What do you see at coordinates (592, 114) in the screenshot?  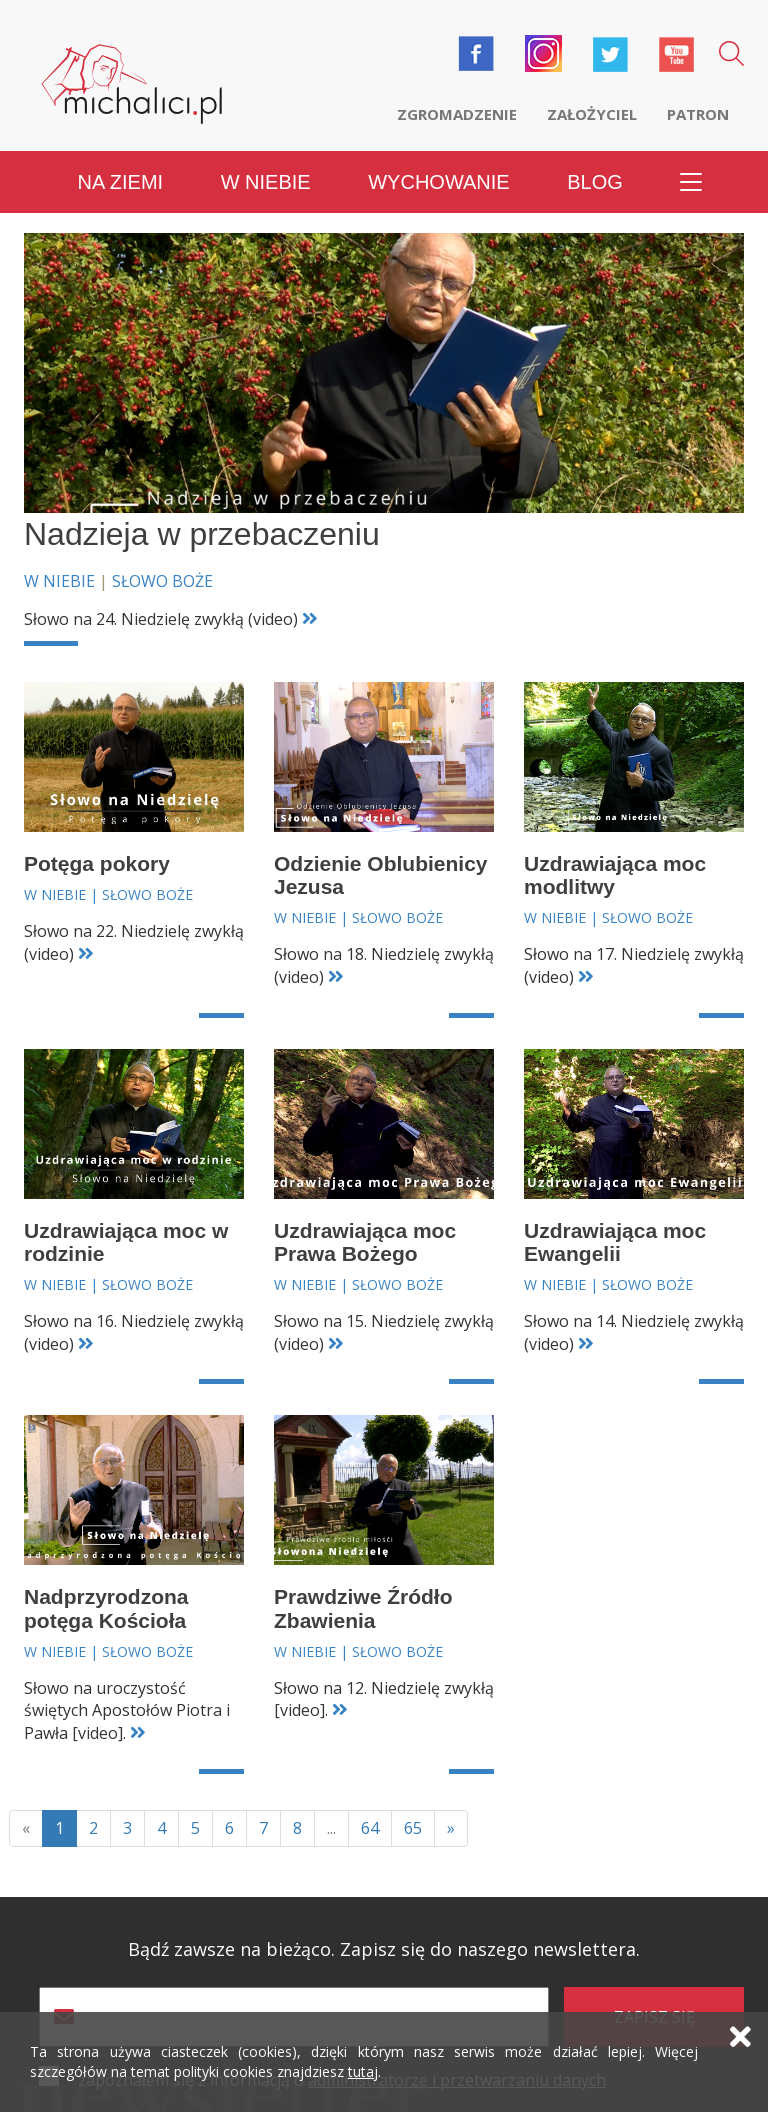 I see `Założyciel` at bounding box center [592, 114].